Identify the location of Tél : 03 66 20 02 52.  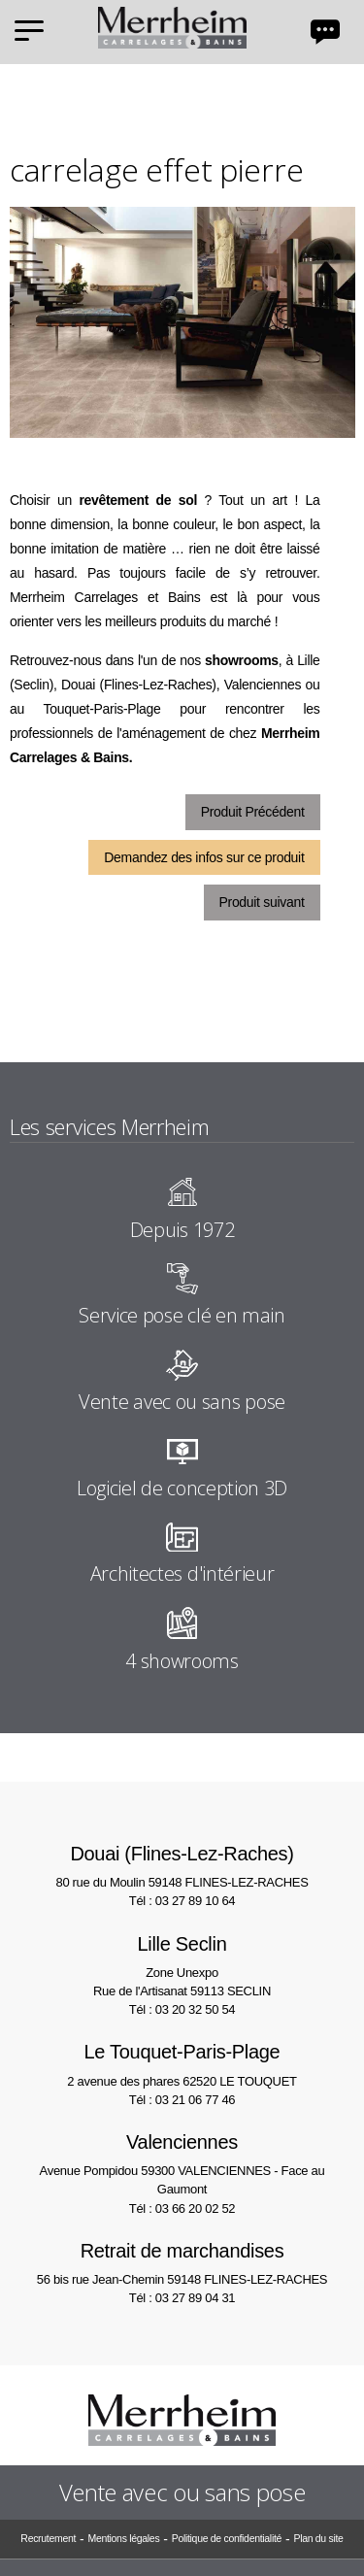
(182, 2208).